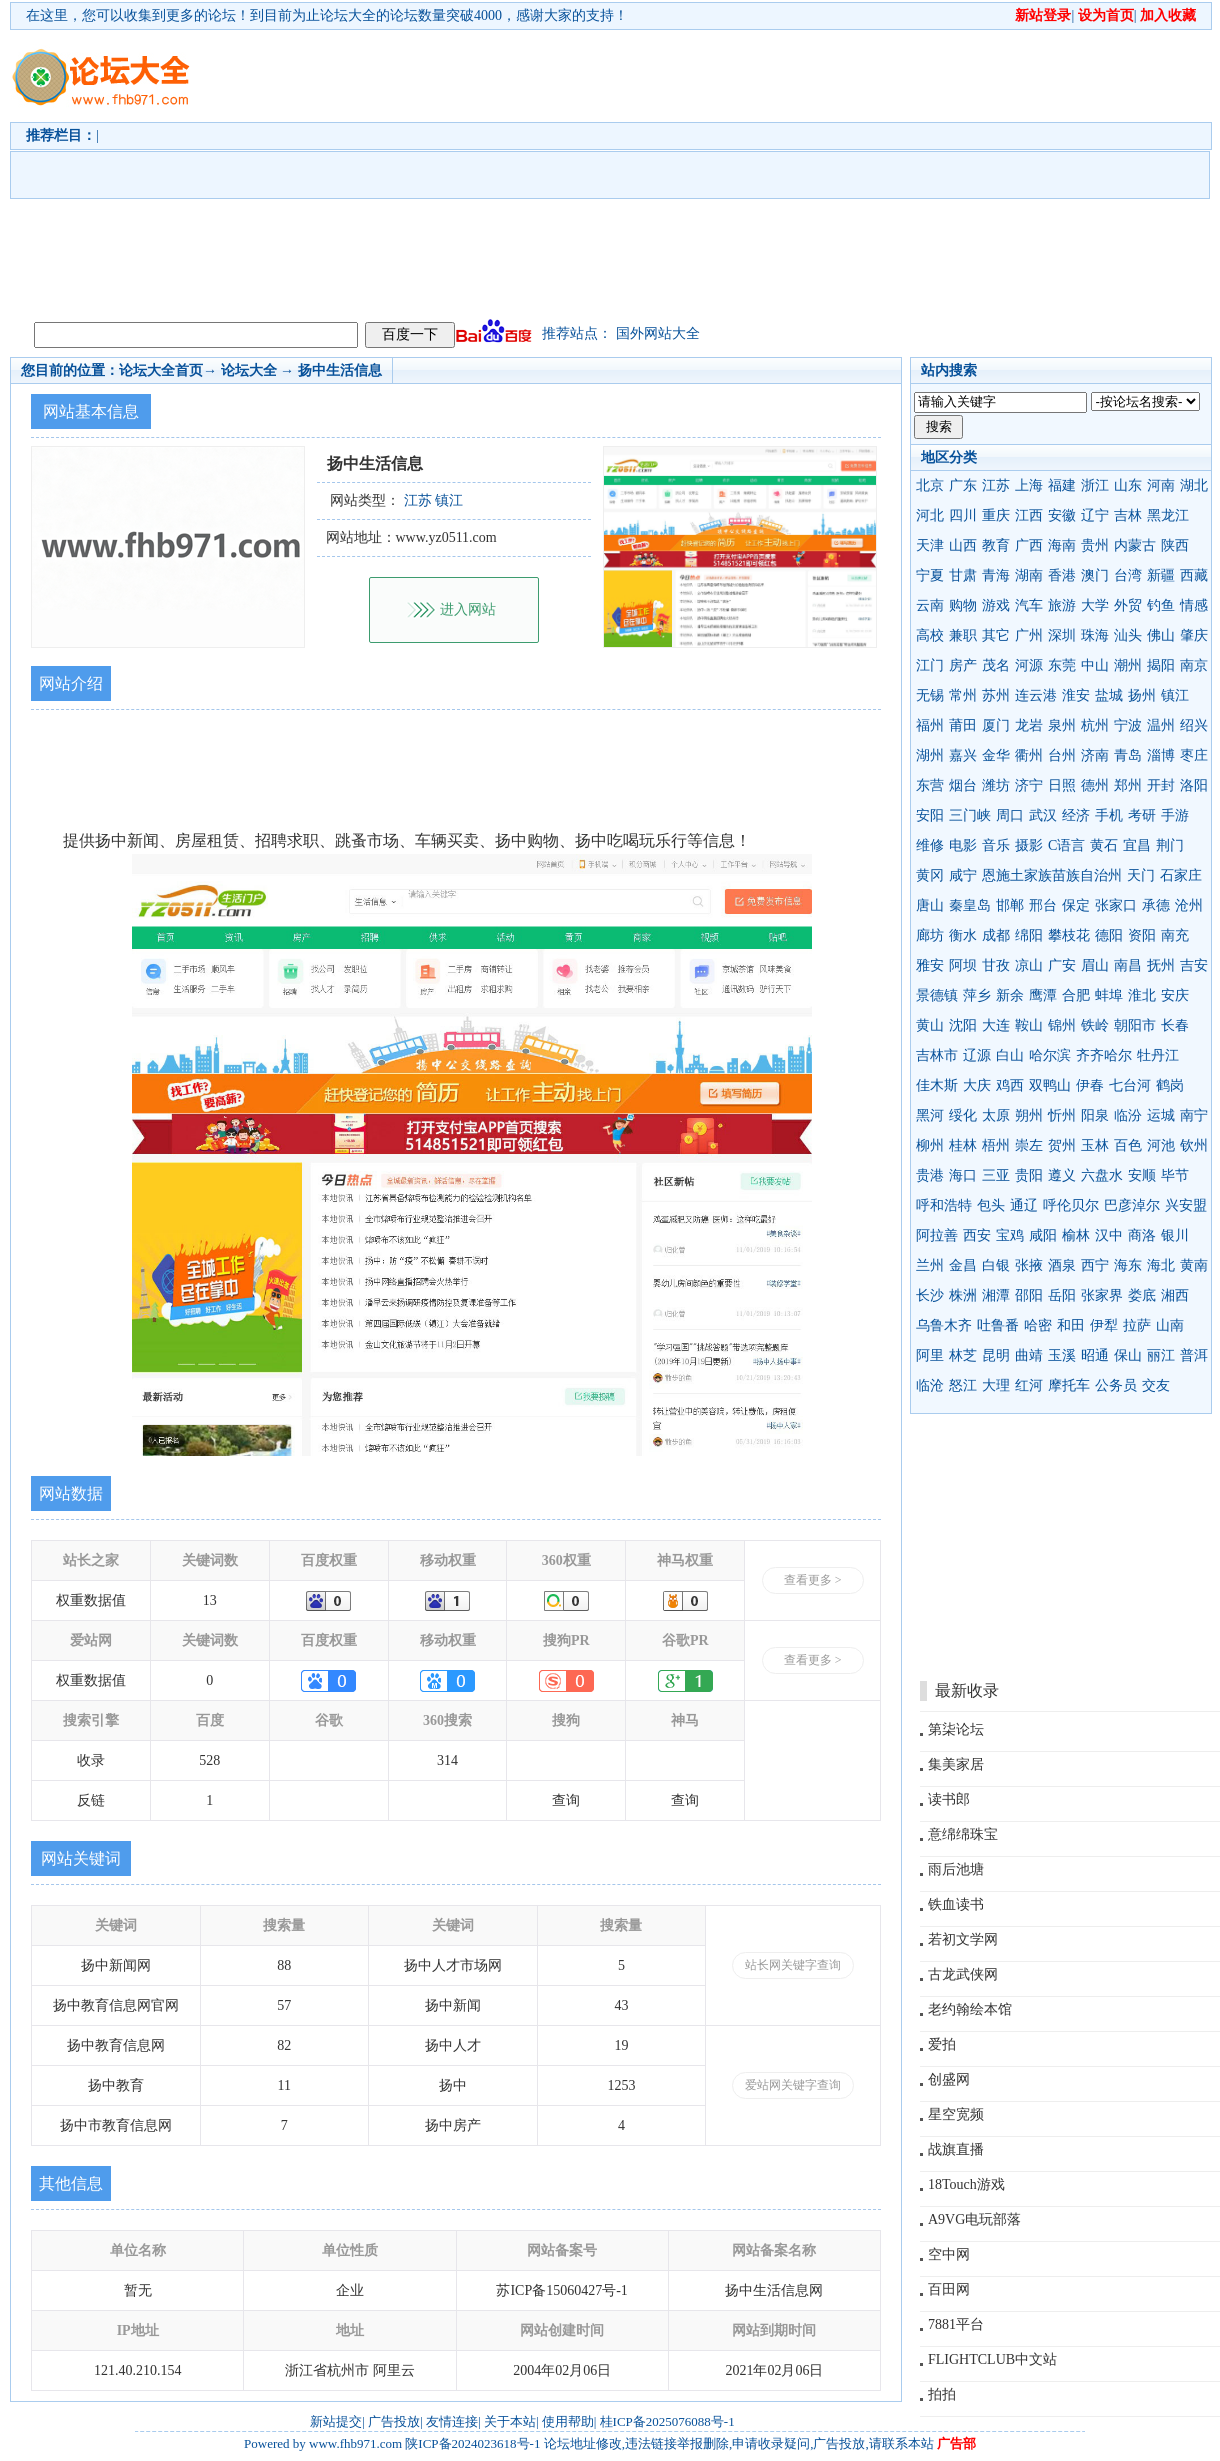 This screenshot has width=1220, height=2461. Describe the element at coordinates (1137, 845) in the screenshot. I see `宜昌` at that location.